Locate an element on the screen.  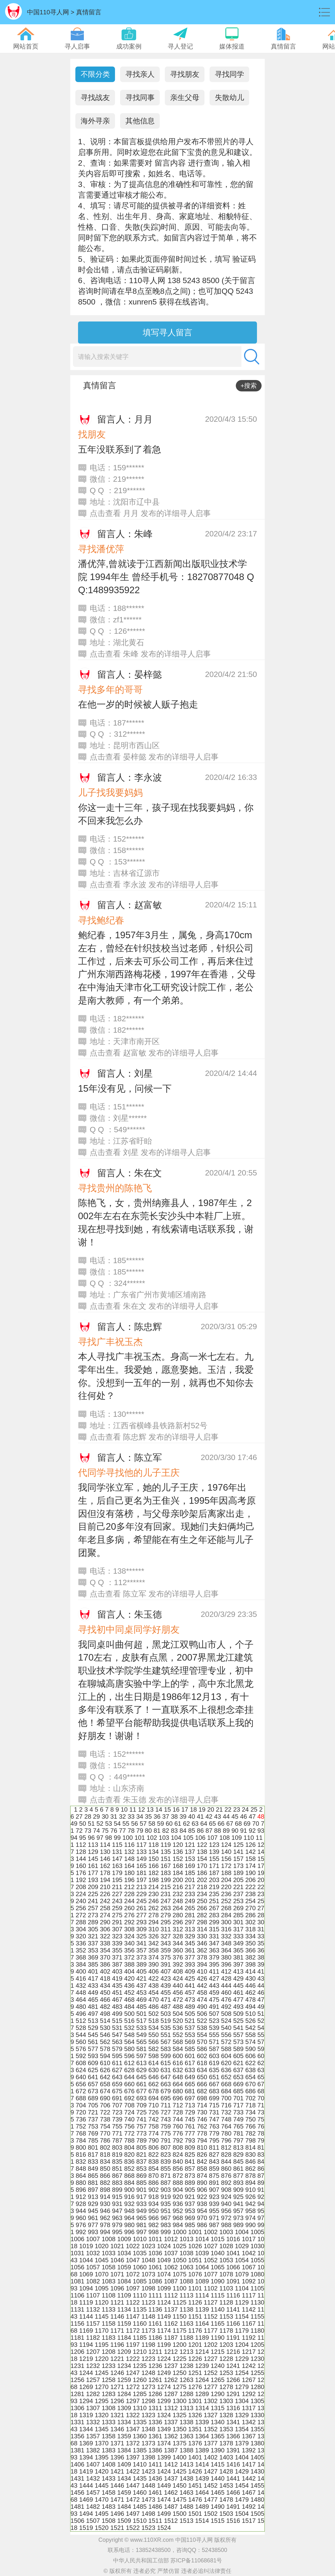
264 is located at coordinates (178, 1908).